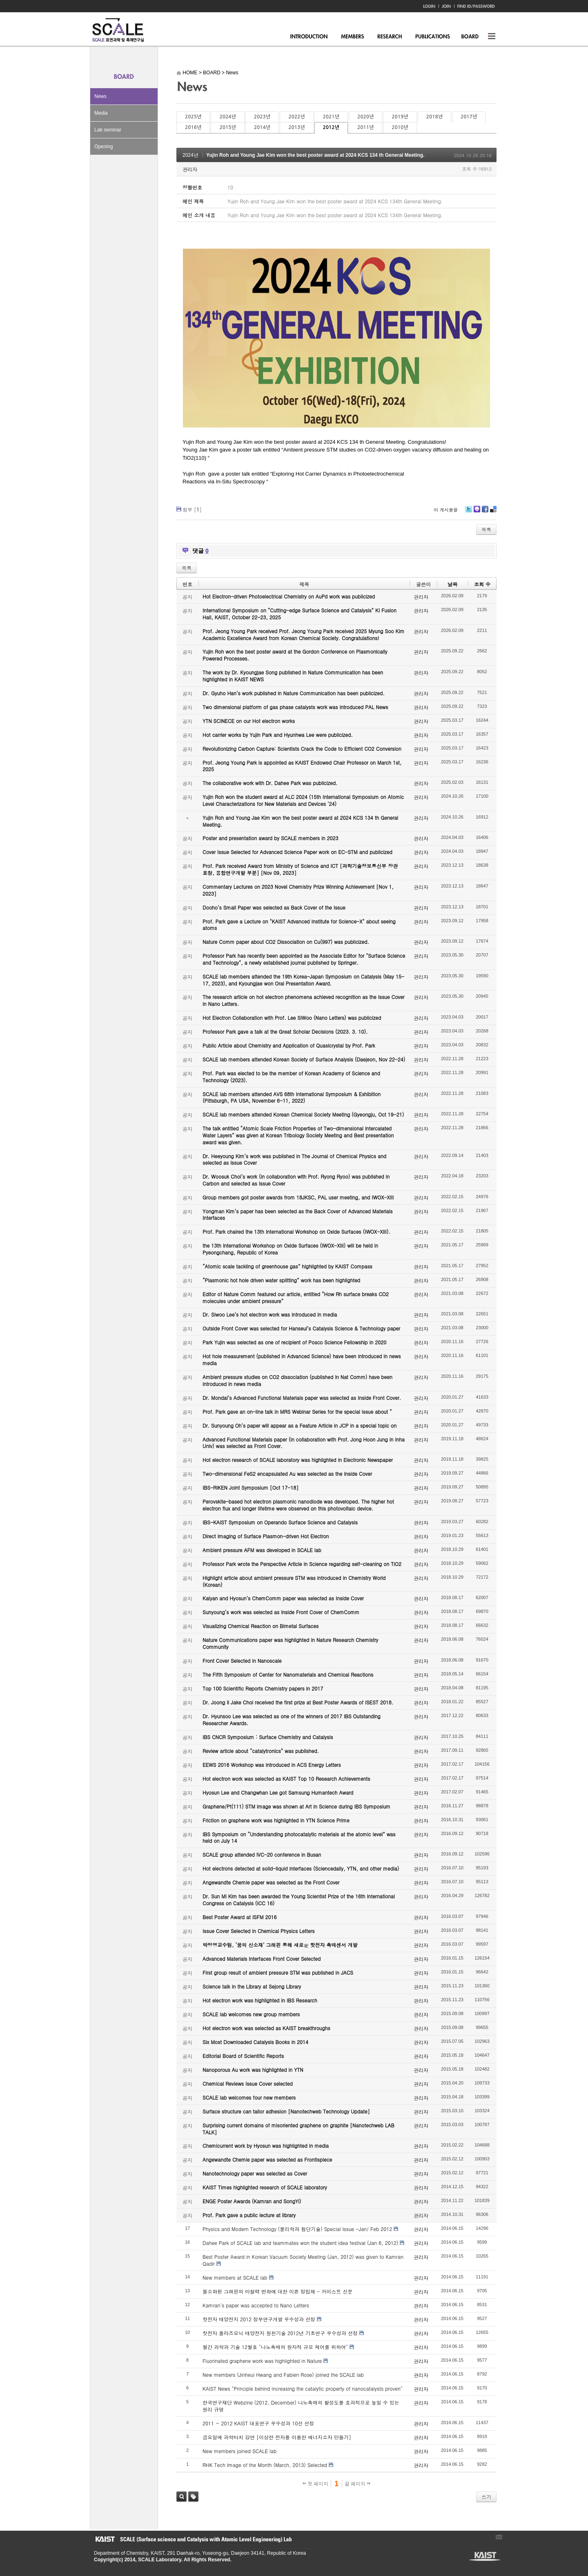 The width and height of the screenshot is (588, 2576). Describe the element at coordinates (255, 2041) in the screenshot. I see `Six Most Downloaded Catalysis Books in 2014` at that location.